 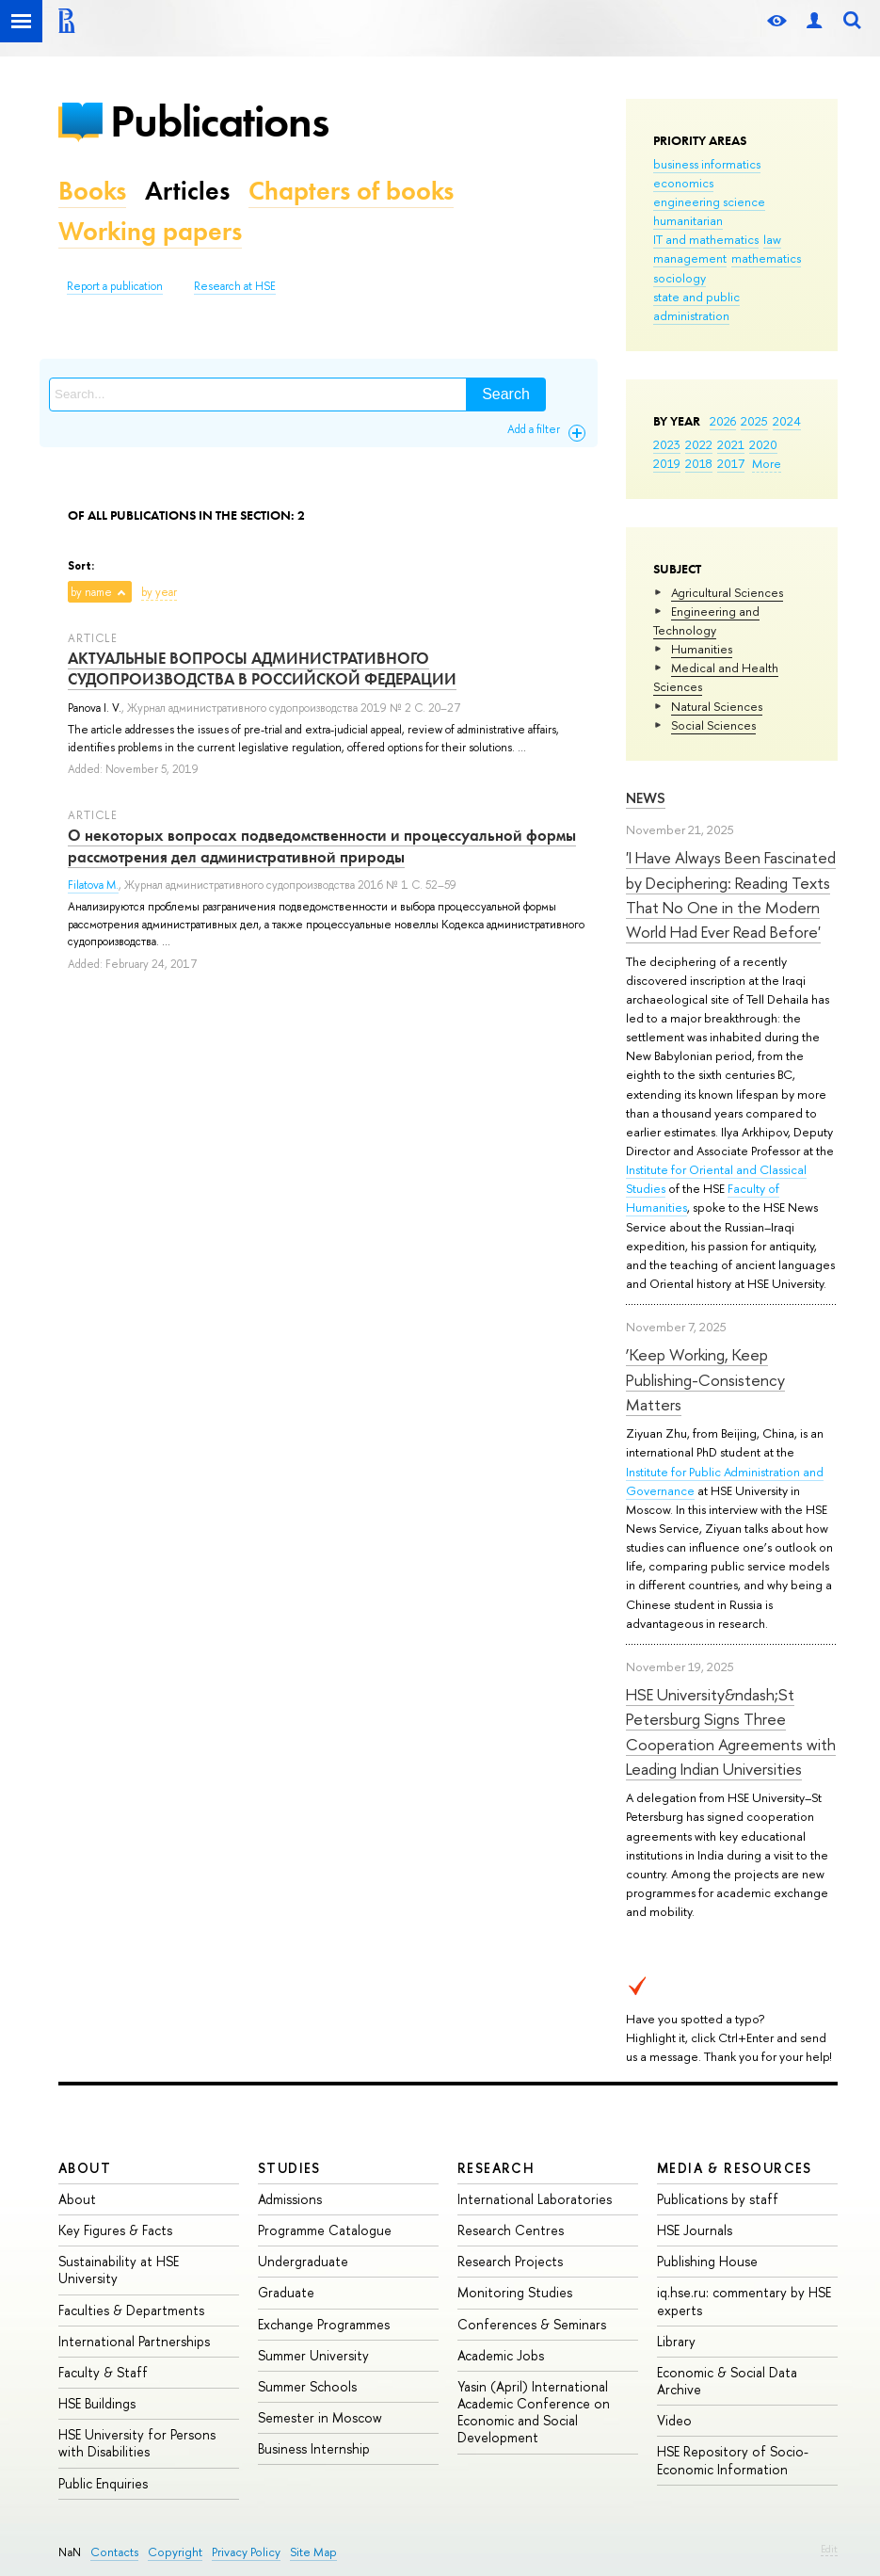 What do you see at coordinates (510, 2230) in the screenshot?
I see `Research Centres` at bounding box center [510, 2230].